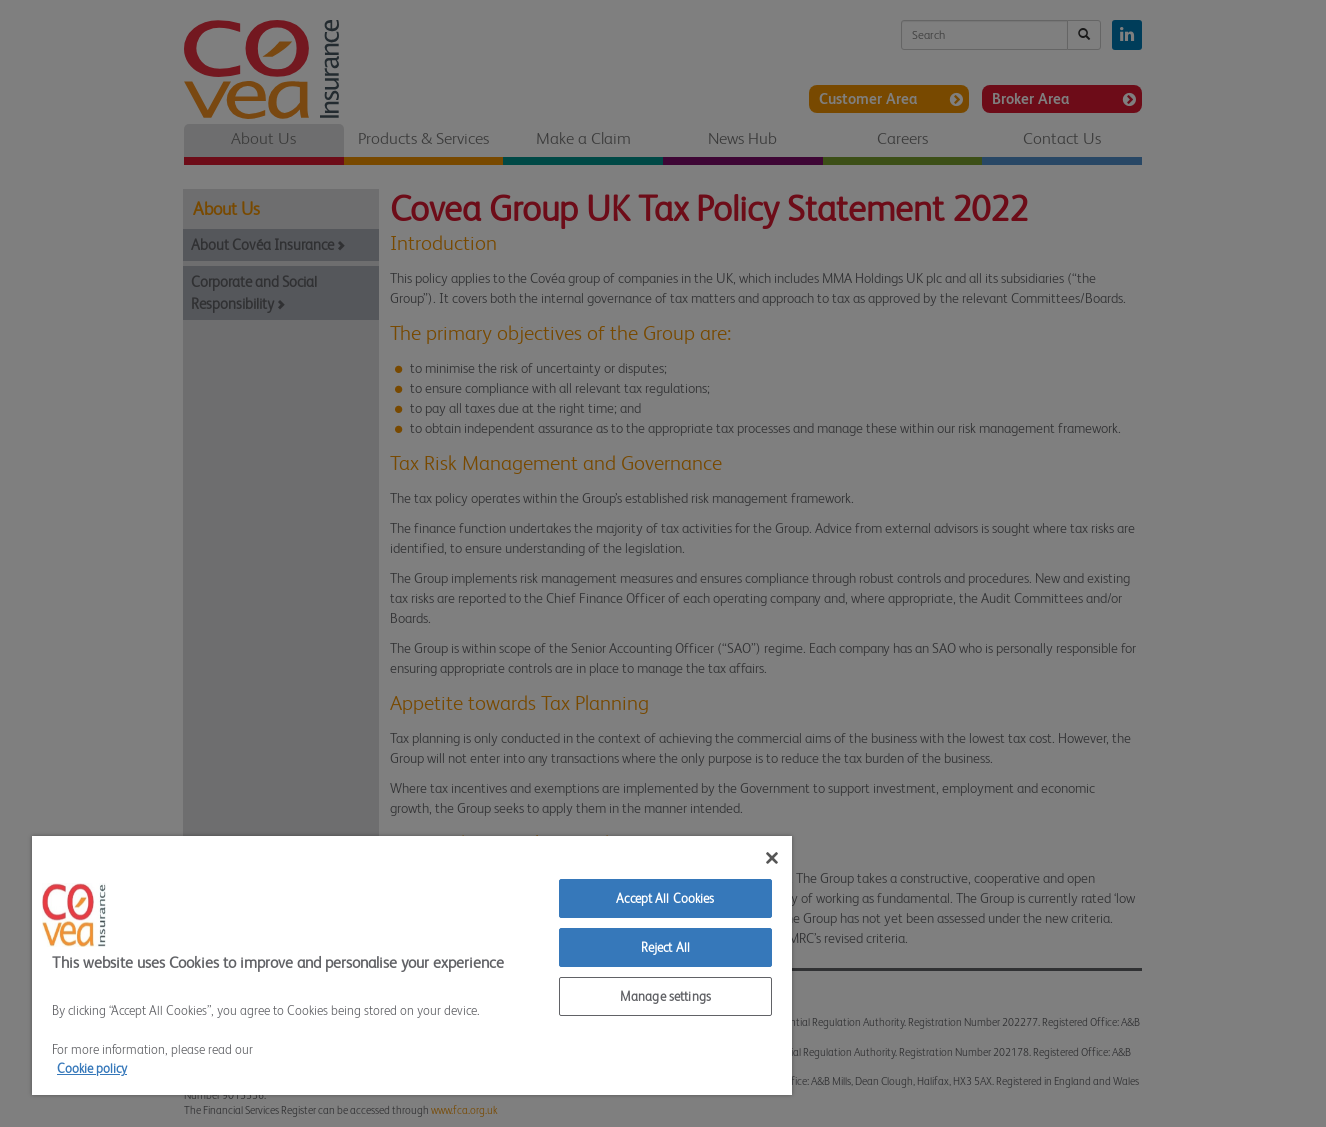 The width and height of the screenshot is (1326, 1127). Describe the element at coordinates (92, 1068) in the screenshot. I see `Cookie policy [More information about your privacy]` at that location.